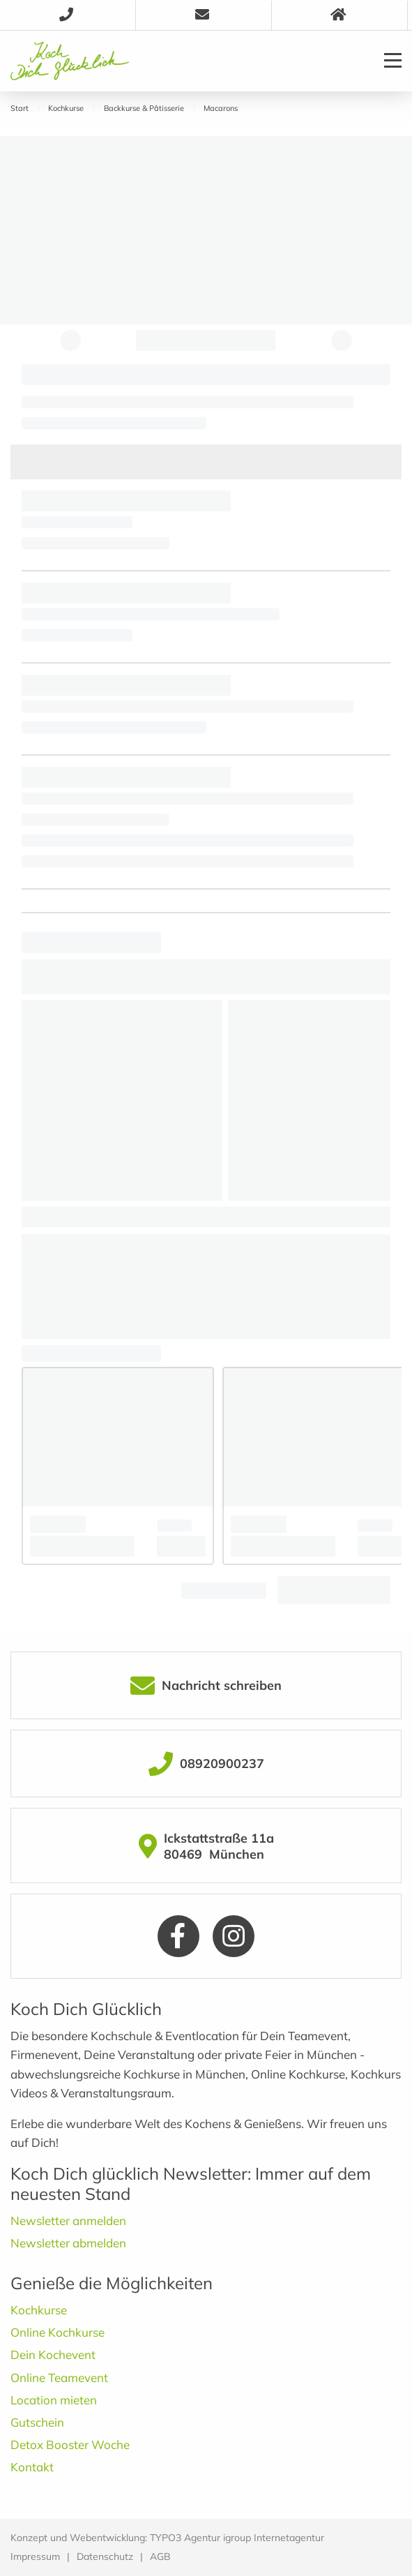  I want to click on Online Kochkurse, so click(57, 2332).